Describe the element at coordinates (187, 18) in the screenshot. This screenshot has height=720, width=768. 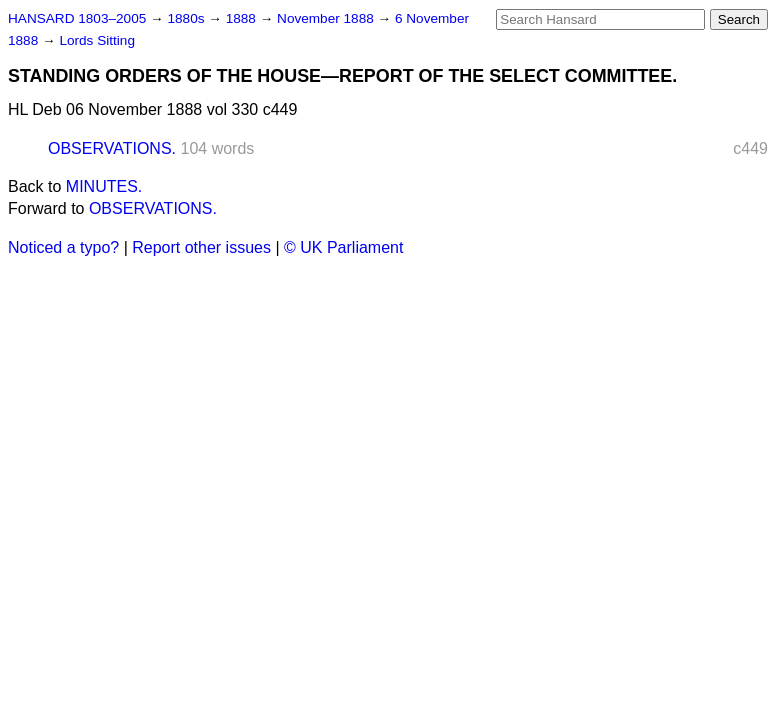
I see `1880s` at that location.